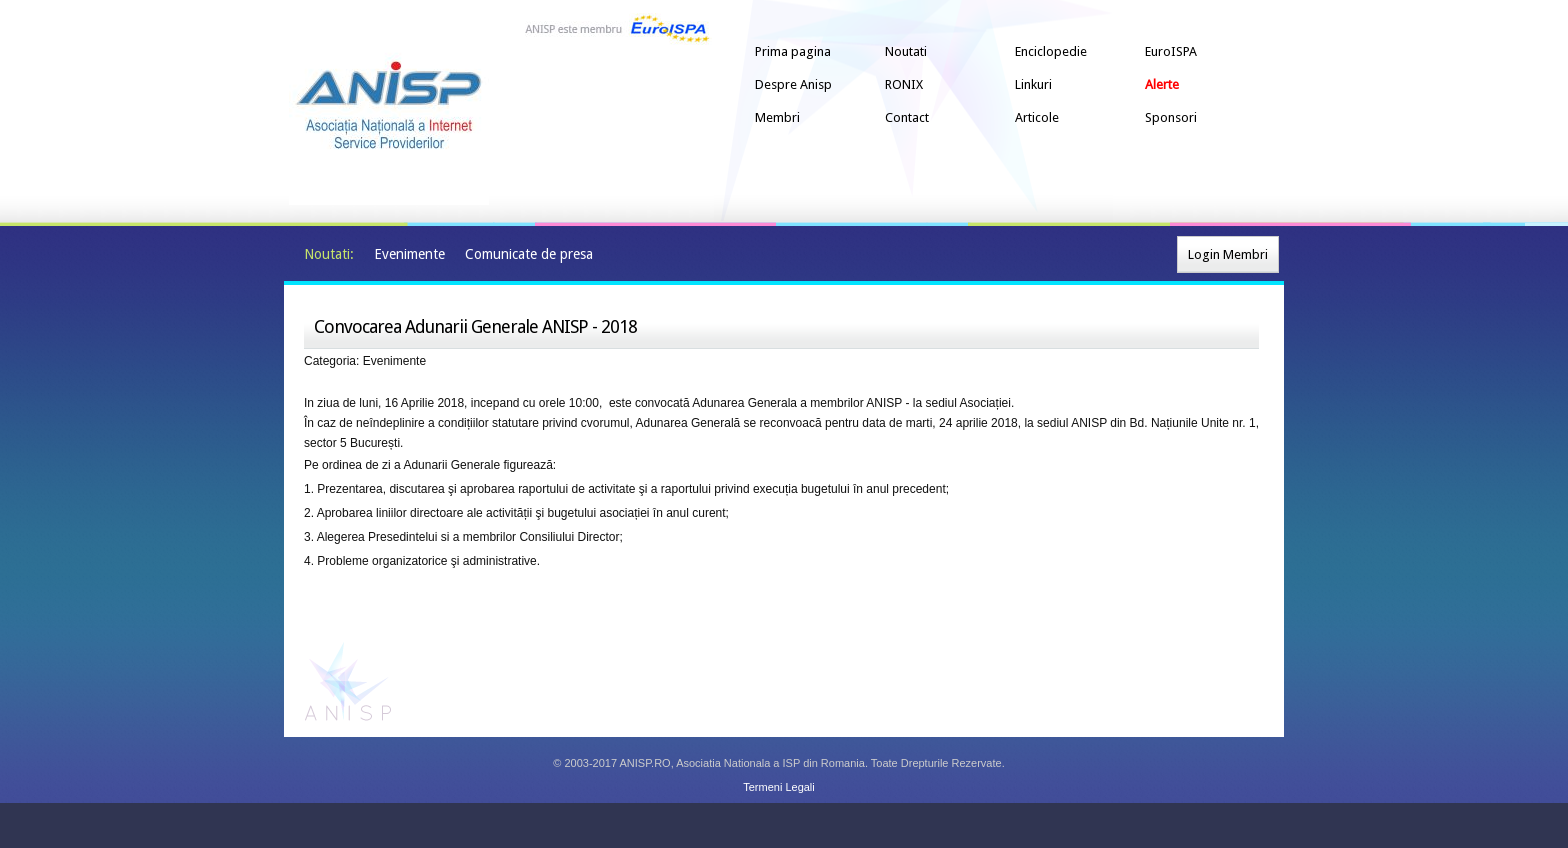 The width and height of the screenshot is (1568, 848). Describe the element at coordinates (1228, 254) in the screenshot. I see `Login Membri` at that location.